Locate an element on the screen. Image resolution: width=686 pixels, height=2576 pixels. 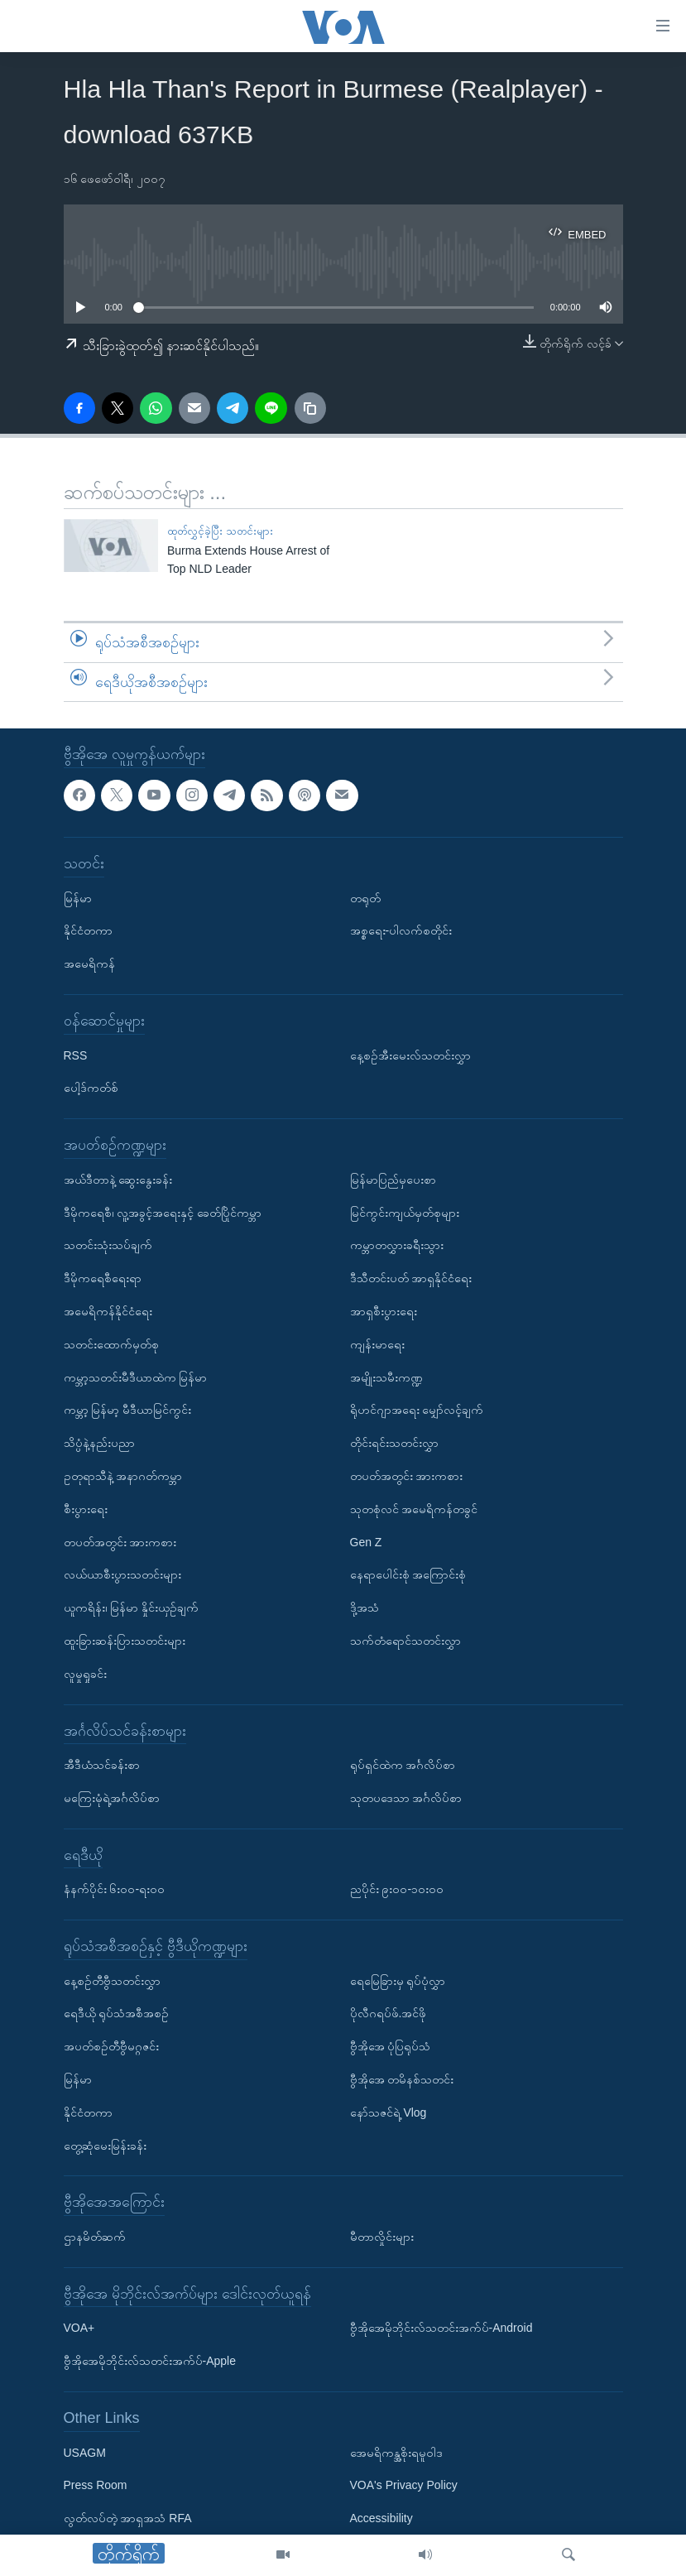
အပတ်စဉ်တီဗွီမဂ္ဂဇင်း is located at coordinates (111, 2047).